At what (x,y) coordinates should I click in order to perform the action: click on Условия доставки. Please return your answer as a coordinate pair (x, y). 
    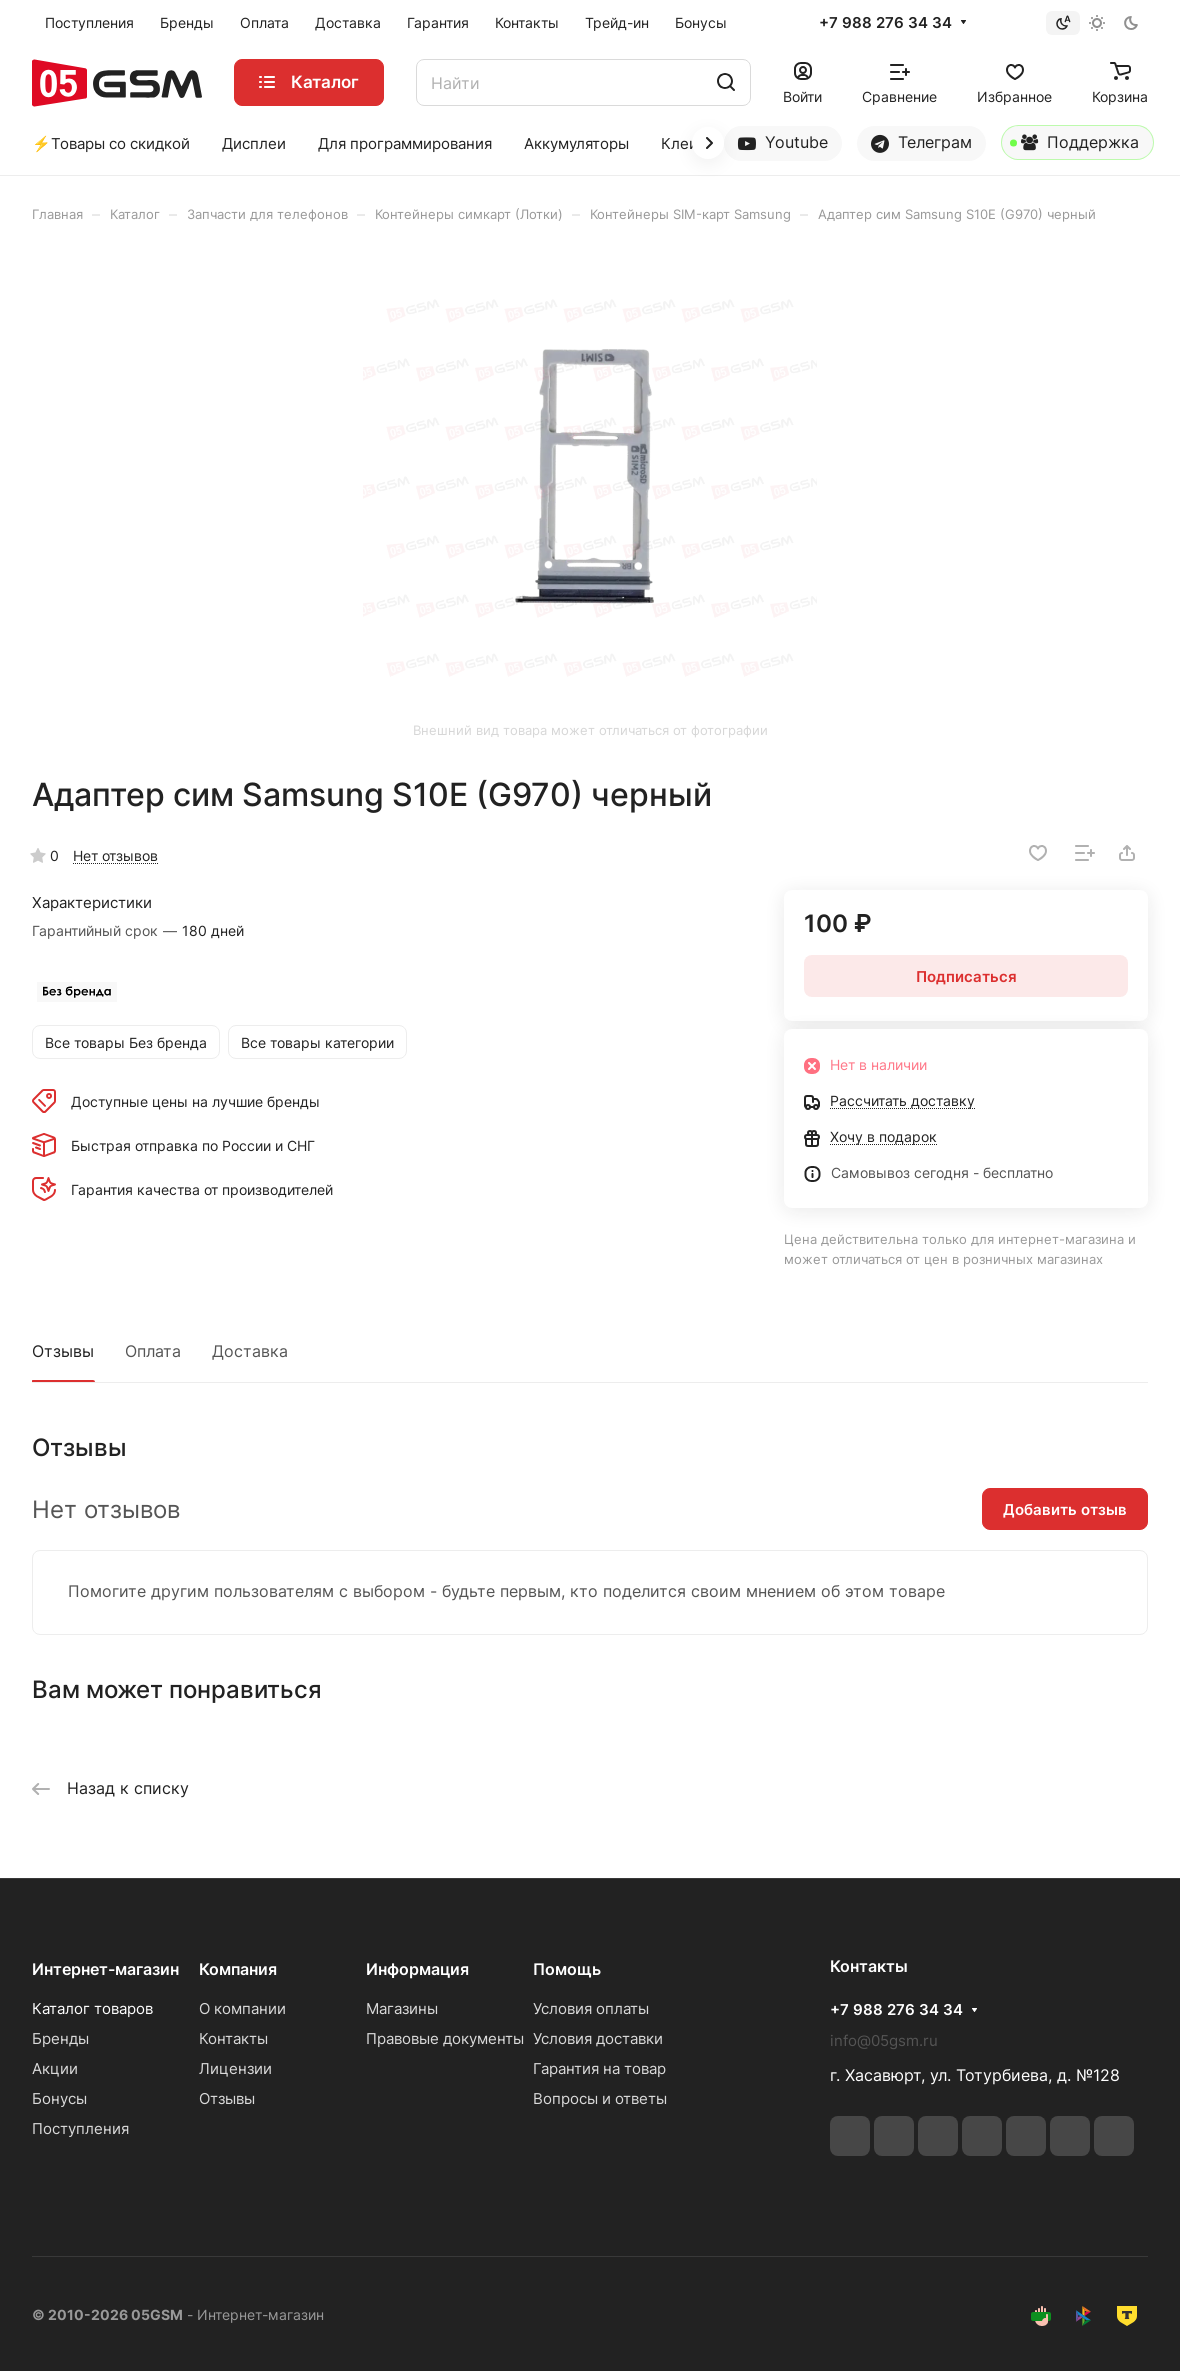
    Looking at the image, I should click on (598, 2038).